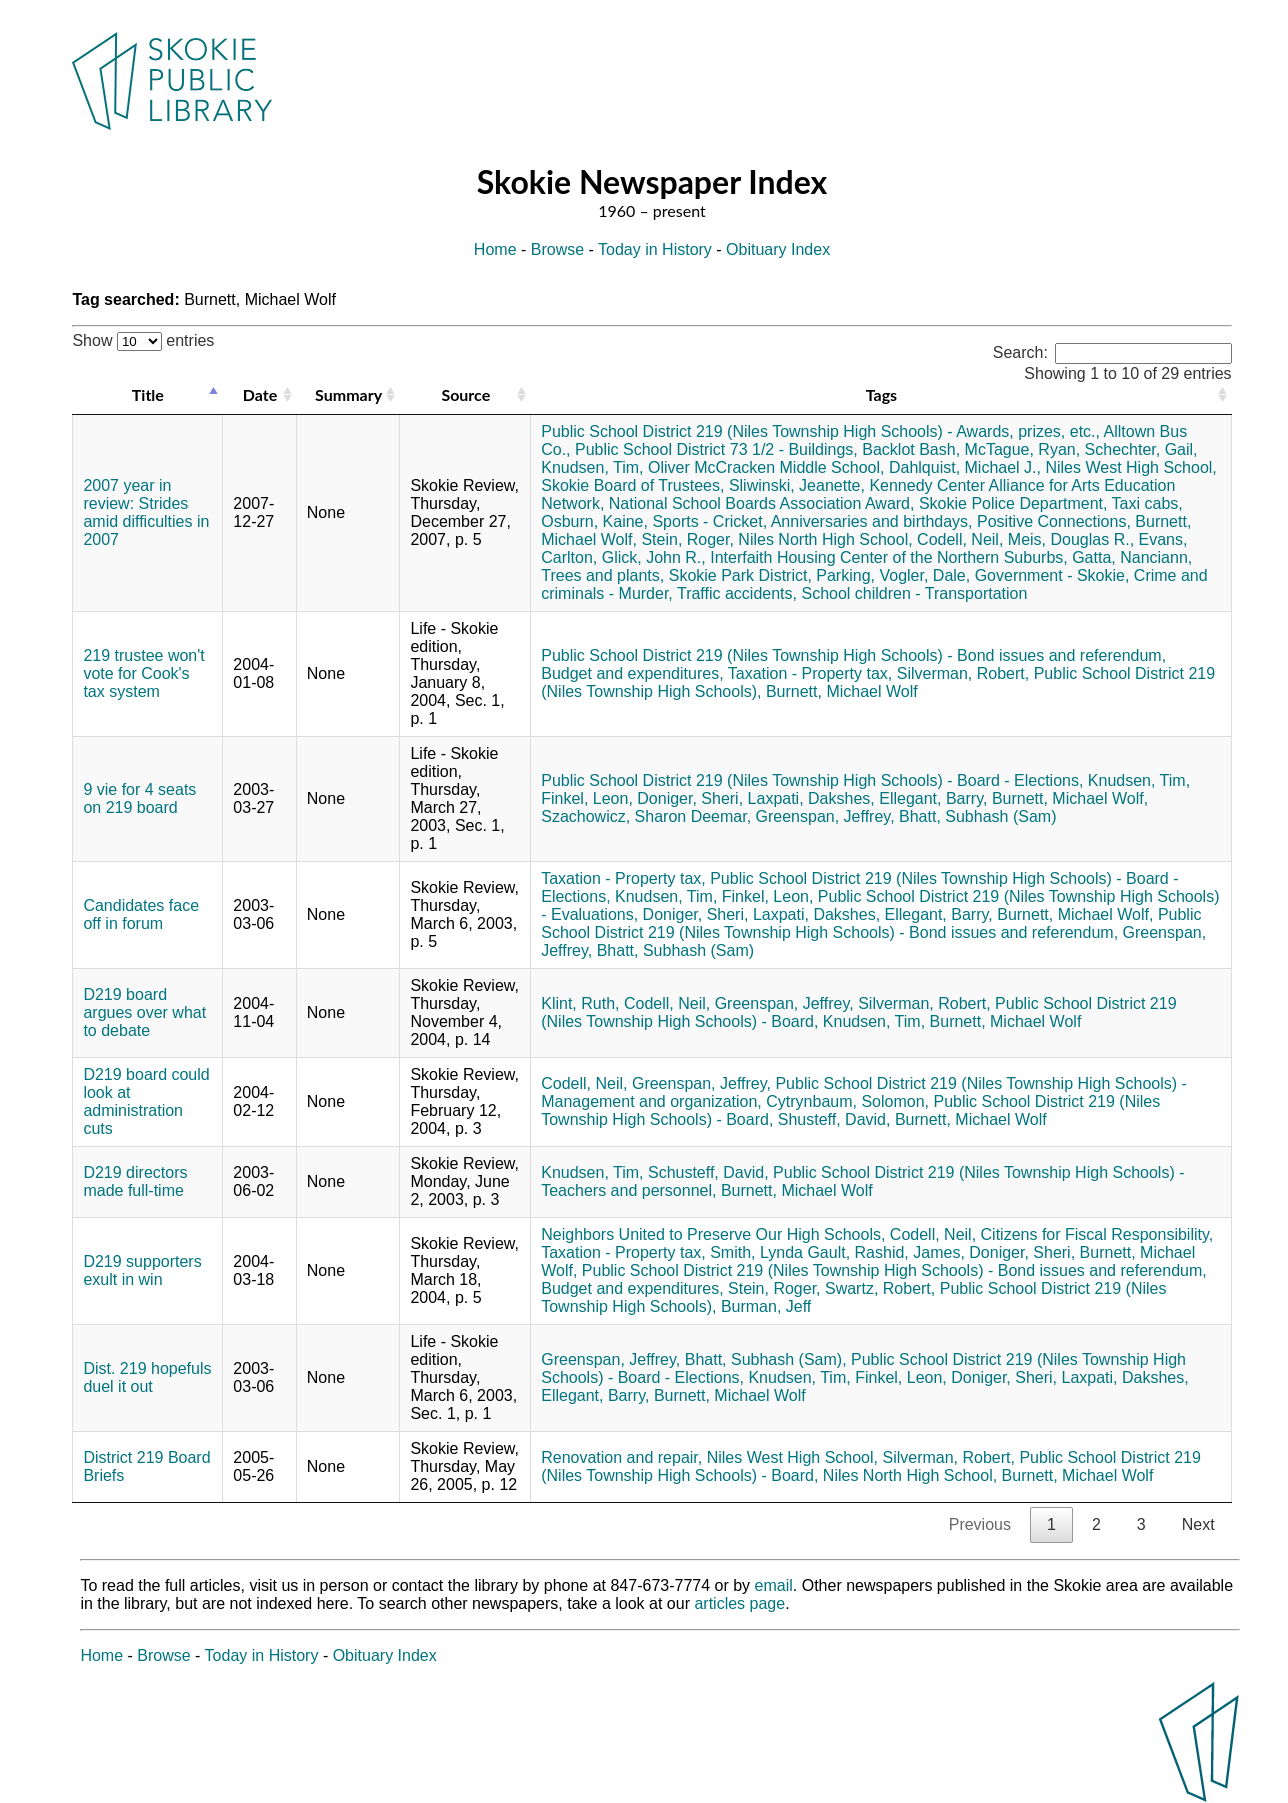  What do you see at coordinates (825, 539) in the screenshot?
I see `Niles North High School,` at bounding box center [825, 539].